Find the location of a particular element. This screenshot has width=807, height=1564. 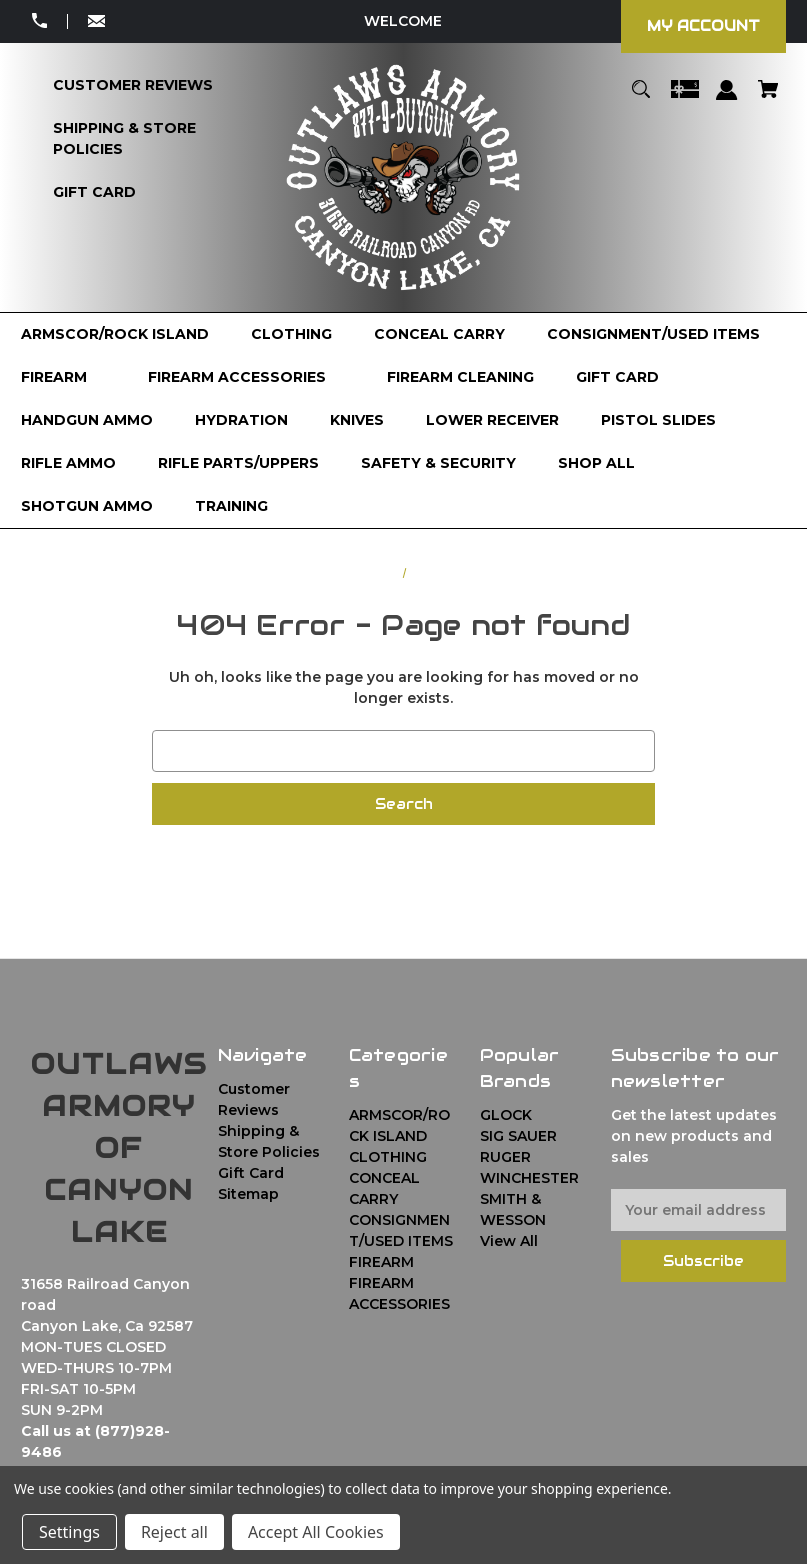

CLOTHING is located at coordinates (388, 1157).